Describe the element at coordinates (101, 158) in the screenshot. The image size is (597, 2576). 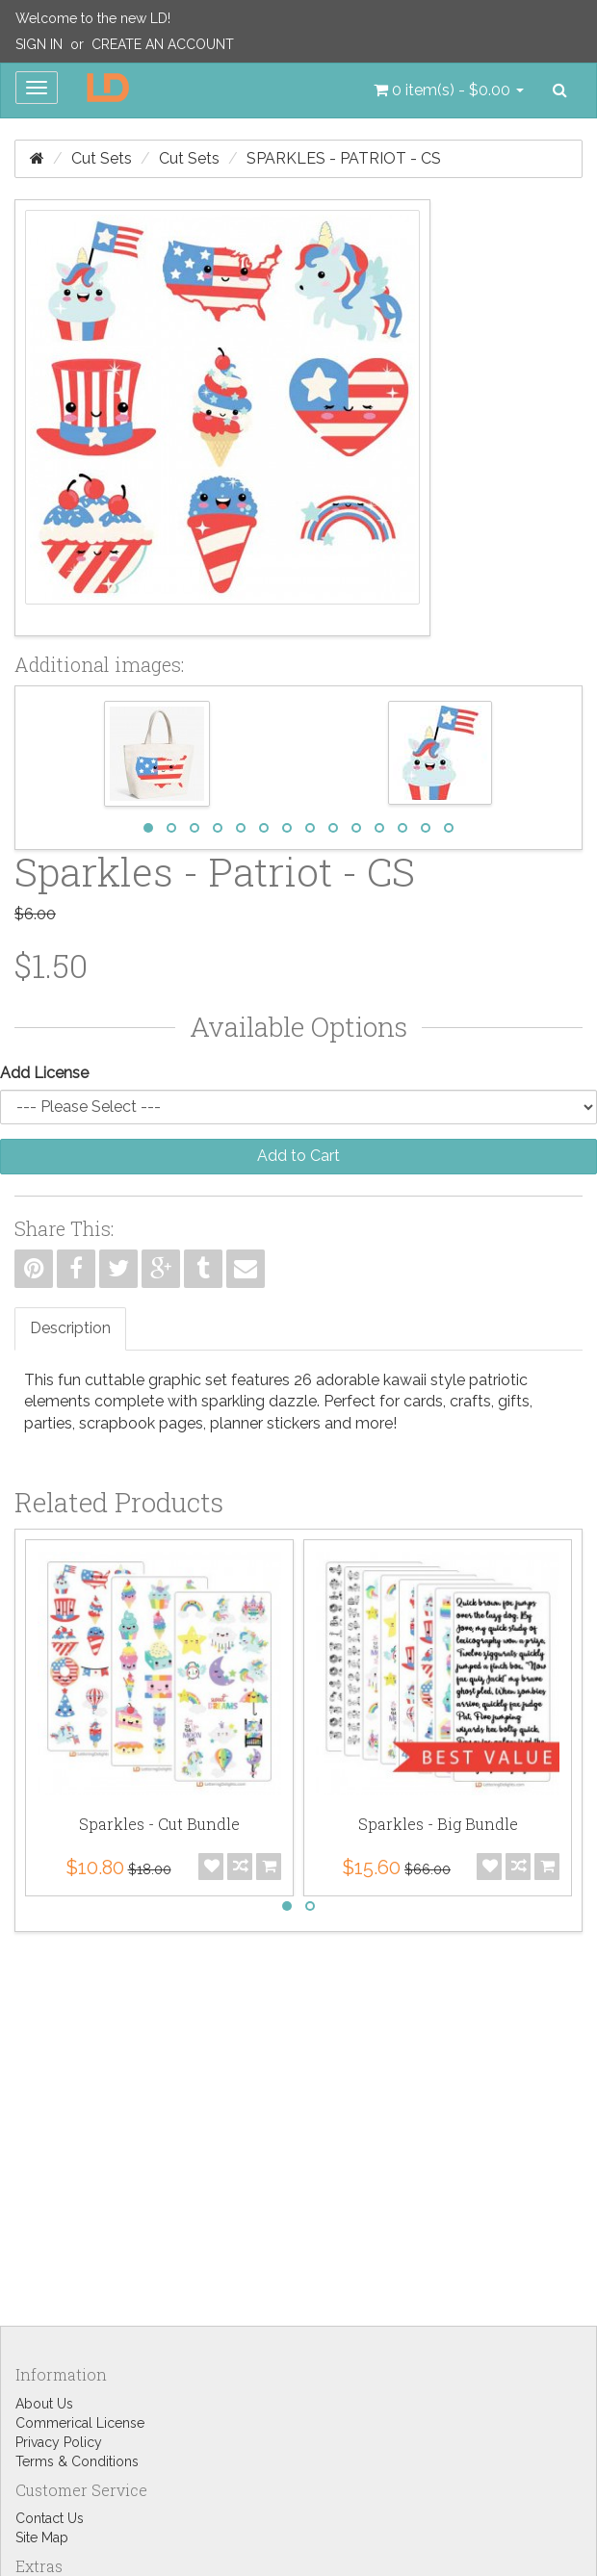
I see `Cut Sets` at that location.